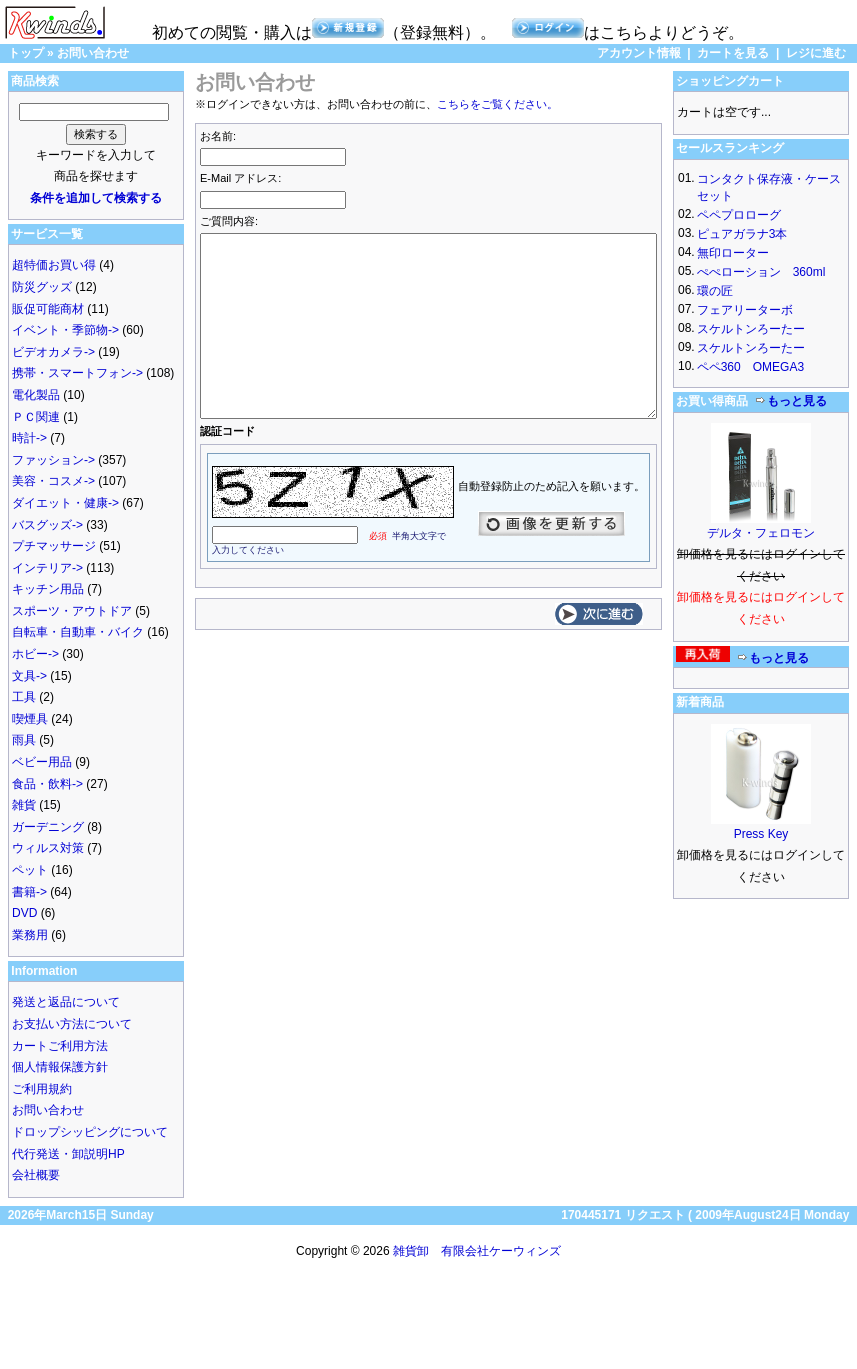  Describe the element at coordinates (60, 1046) in the screenshot. I see `カートご利用方法` at that location.